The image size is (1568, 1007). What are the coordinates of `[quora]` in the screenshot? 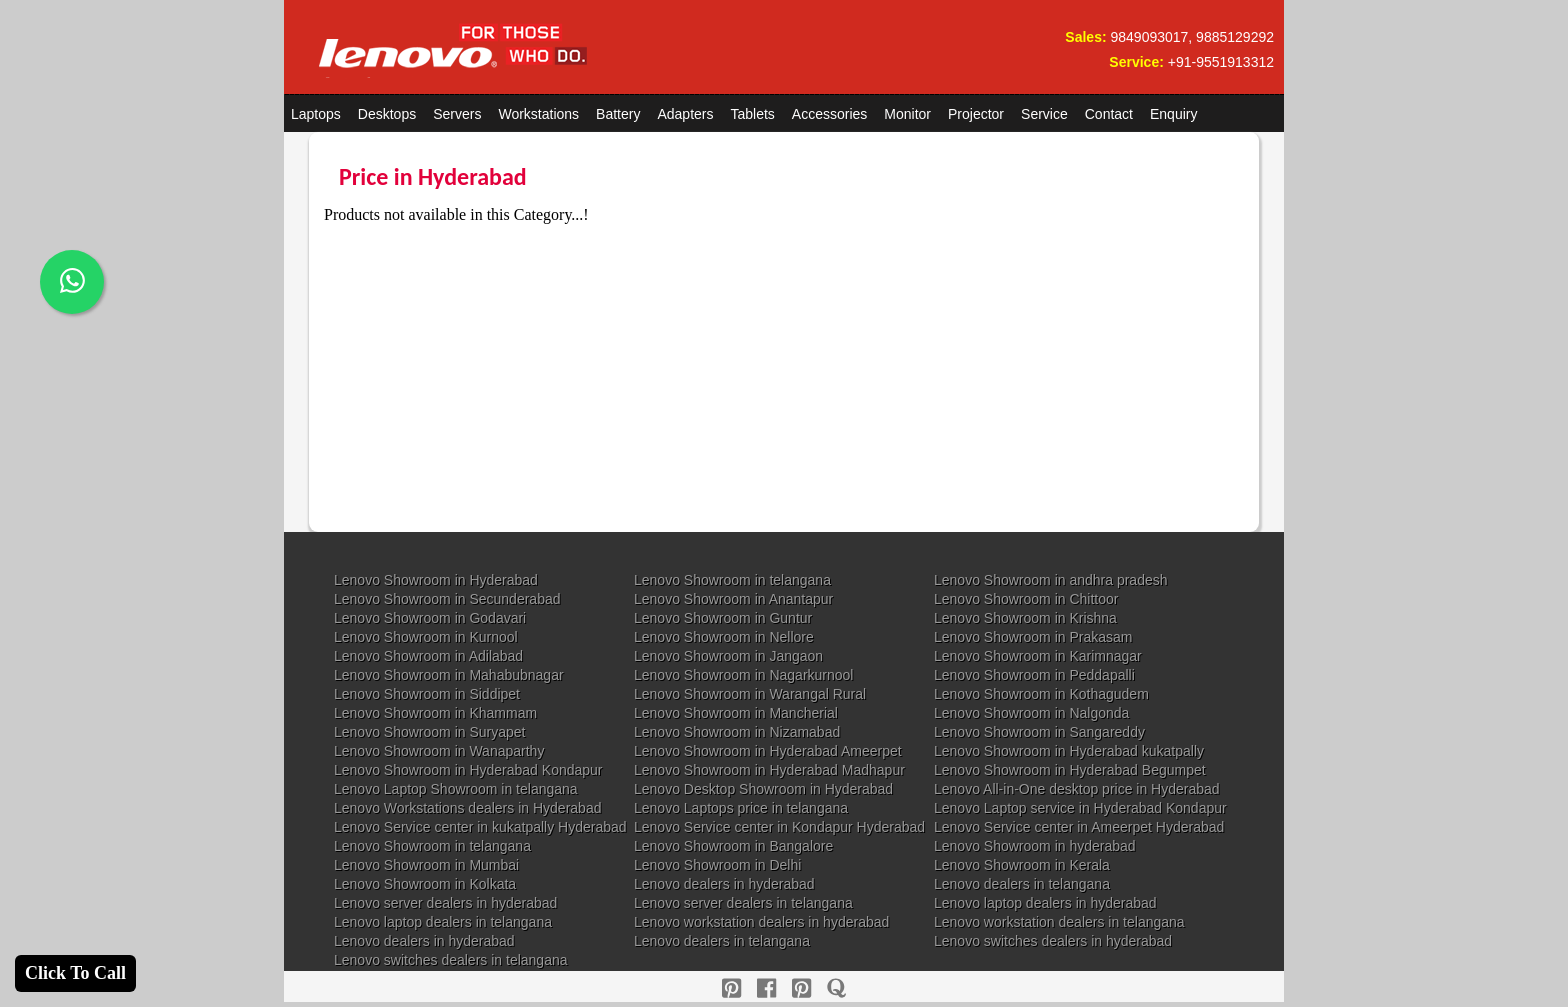 It's located at (836, 988).